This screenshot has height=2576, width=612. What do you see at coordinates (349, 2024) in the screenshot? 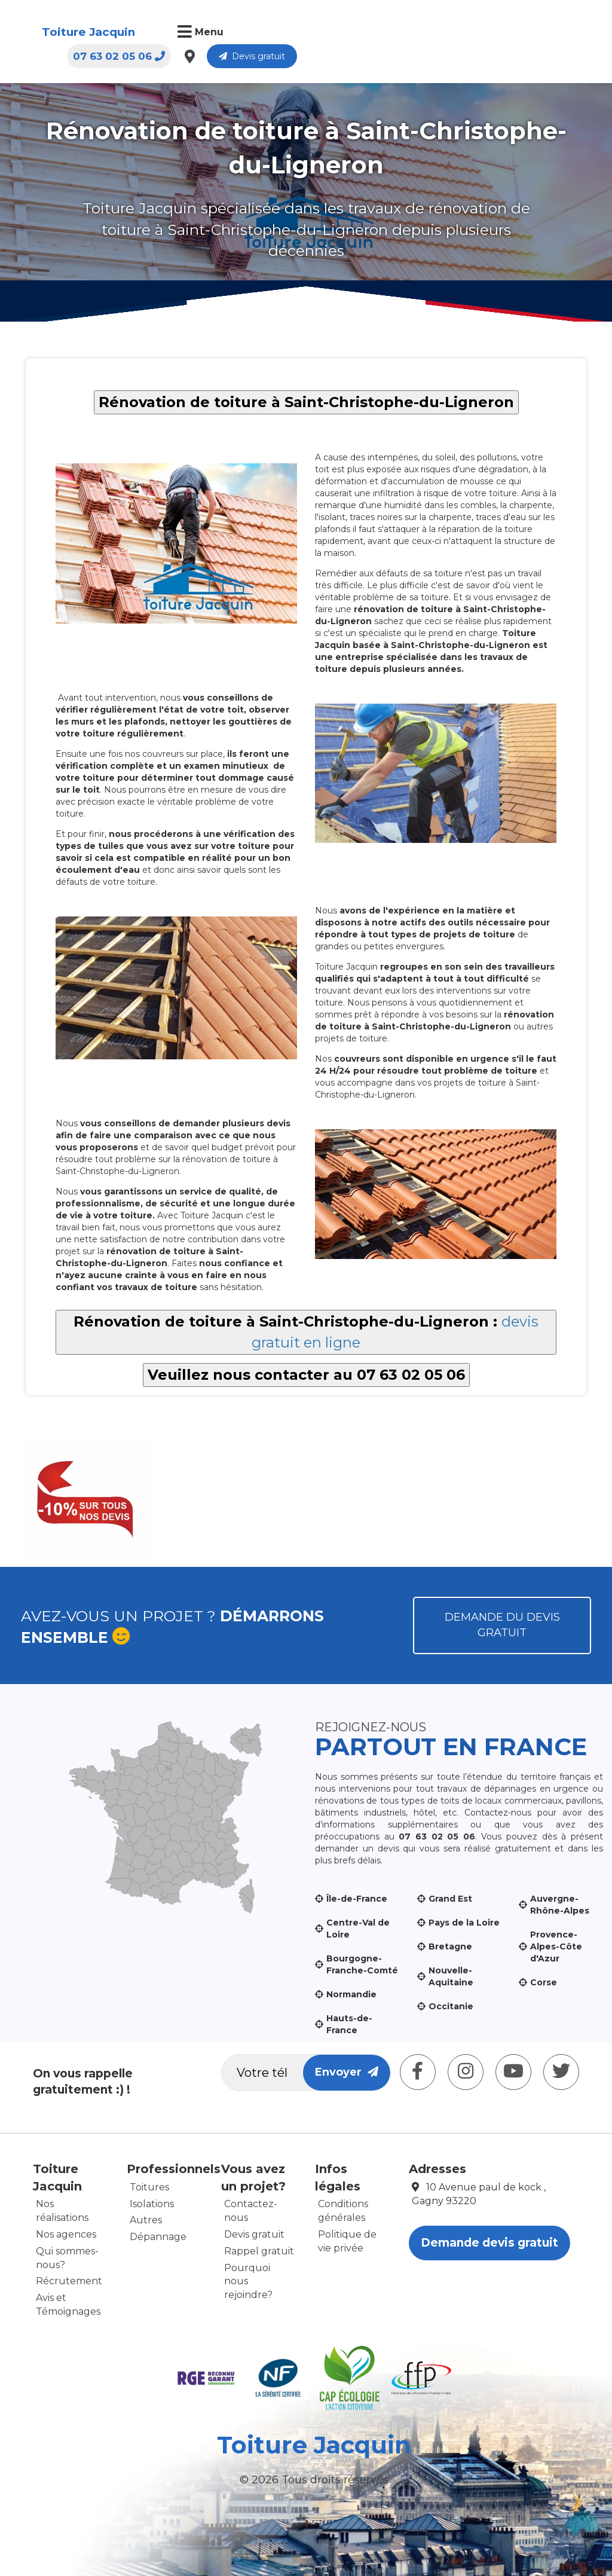
I see `Hauts-de-France` at bounding box center [349, 2024].